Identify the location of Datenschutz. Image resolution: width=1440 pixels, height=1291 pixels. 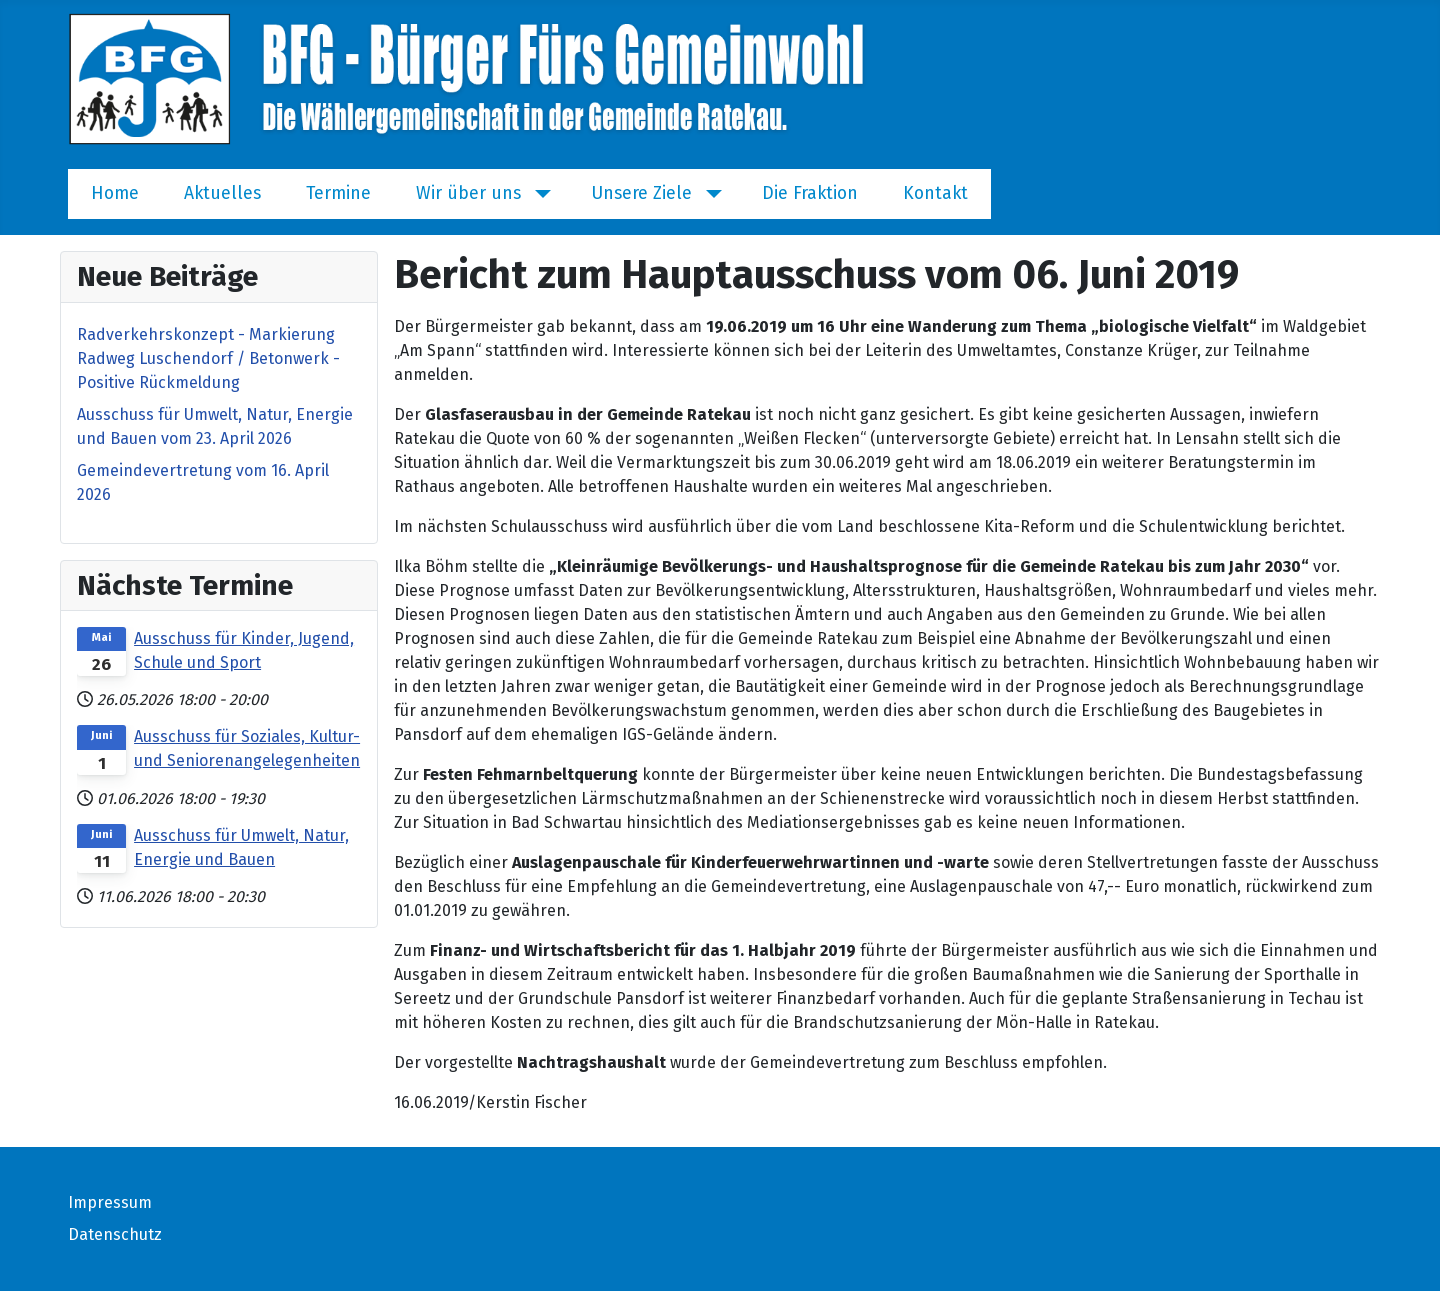
(115, 1234).